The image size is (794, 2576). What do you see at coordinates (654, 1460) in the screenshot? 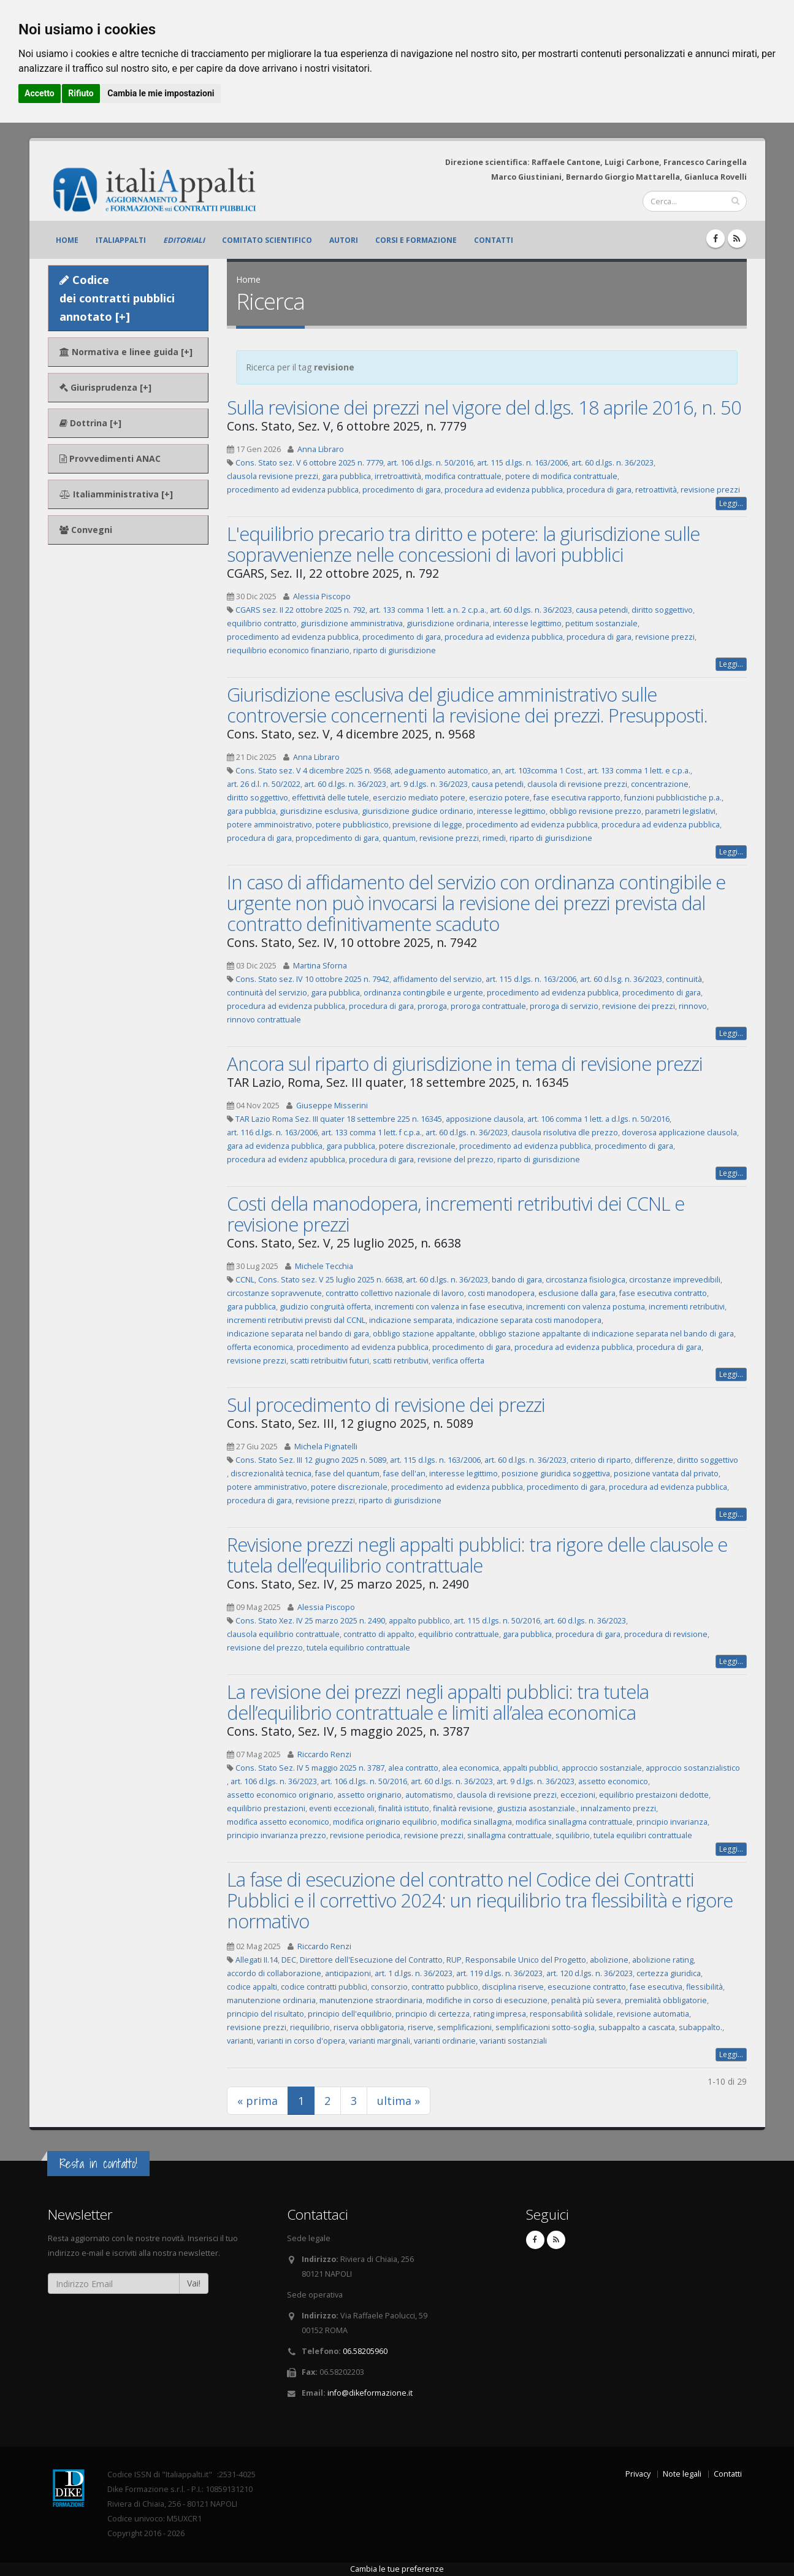
I see `differenze` at bounding box center [654, 1460].